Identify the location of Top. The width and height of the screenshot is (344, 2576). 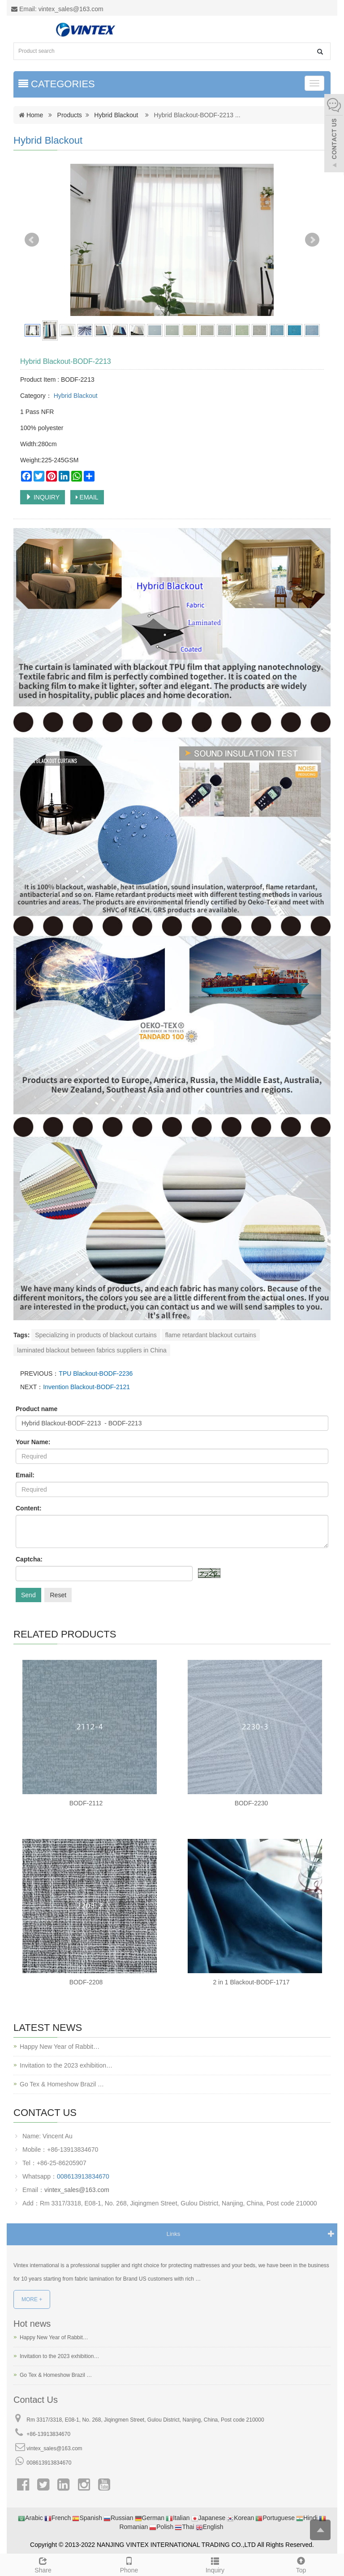
(301, 2564).